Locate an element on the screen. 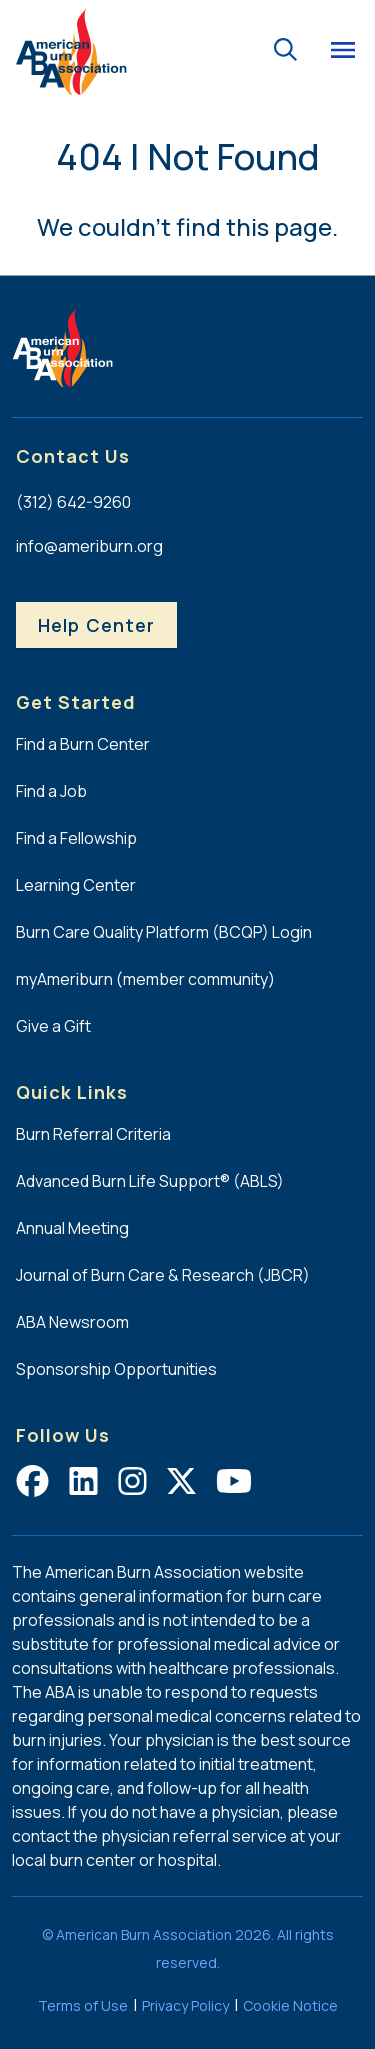 Image resolution: width=375 pixels, height=2049 pixels. Help Center is located at coordinates (96, 625).